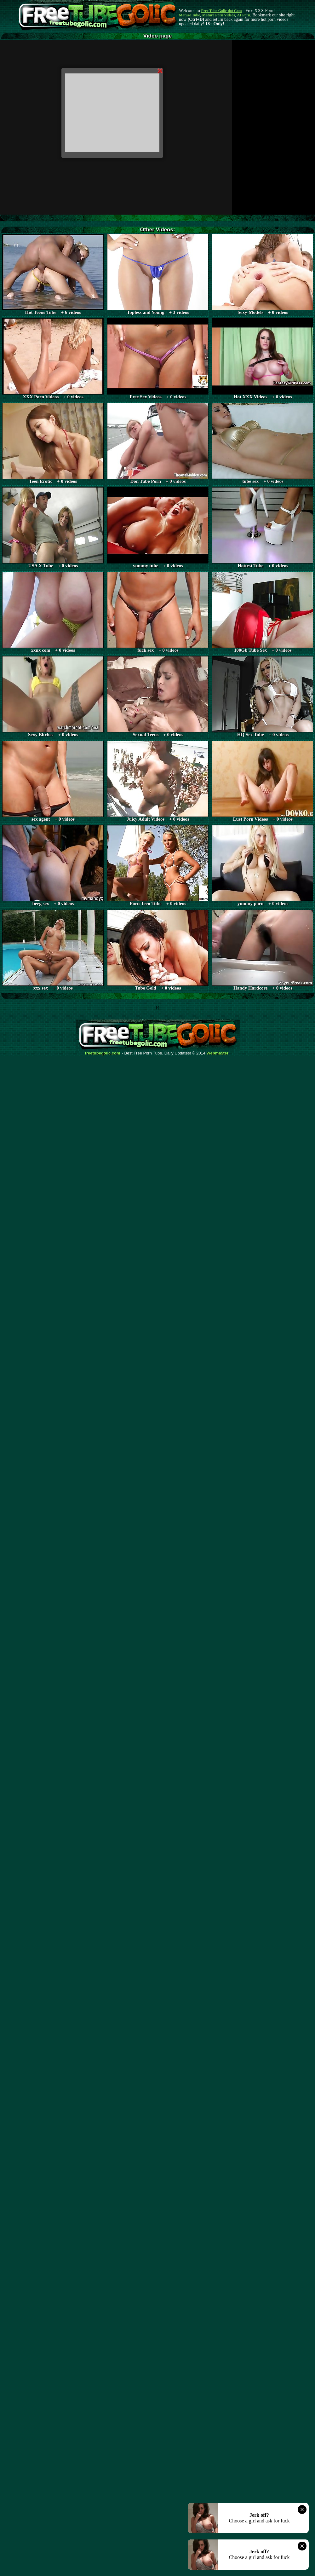 Image resolution: width=315 pixels, height=2576 pixels. I want to click on Webma$ter, so click(218, 1053).